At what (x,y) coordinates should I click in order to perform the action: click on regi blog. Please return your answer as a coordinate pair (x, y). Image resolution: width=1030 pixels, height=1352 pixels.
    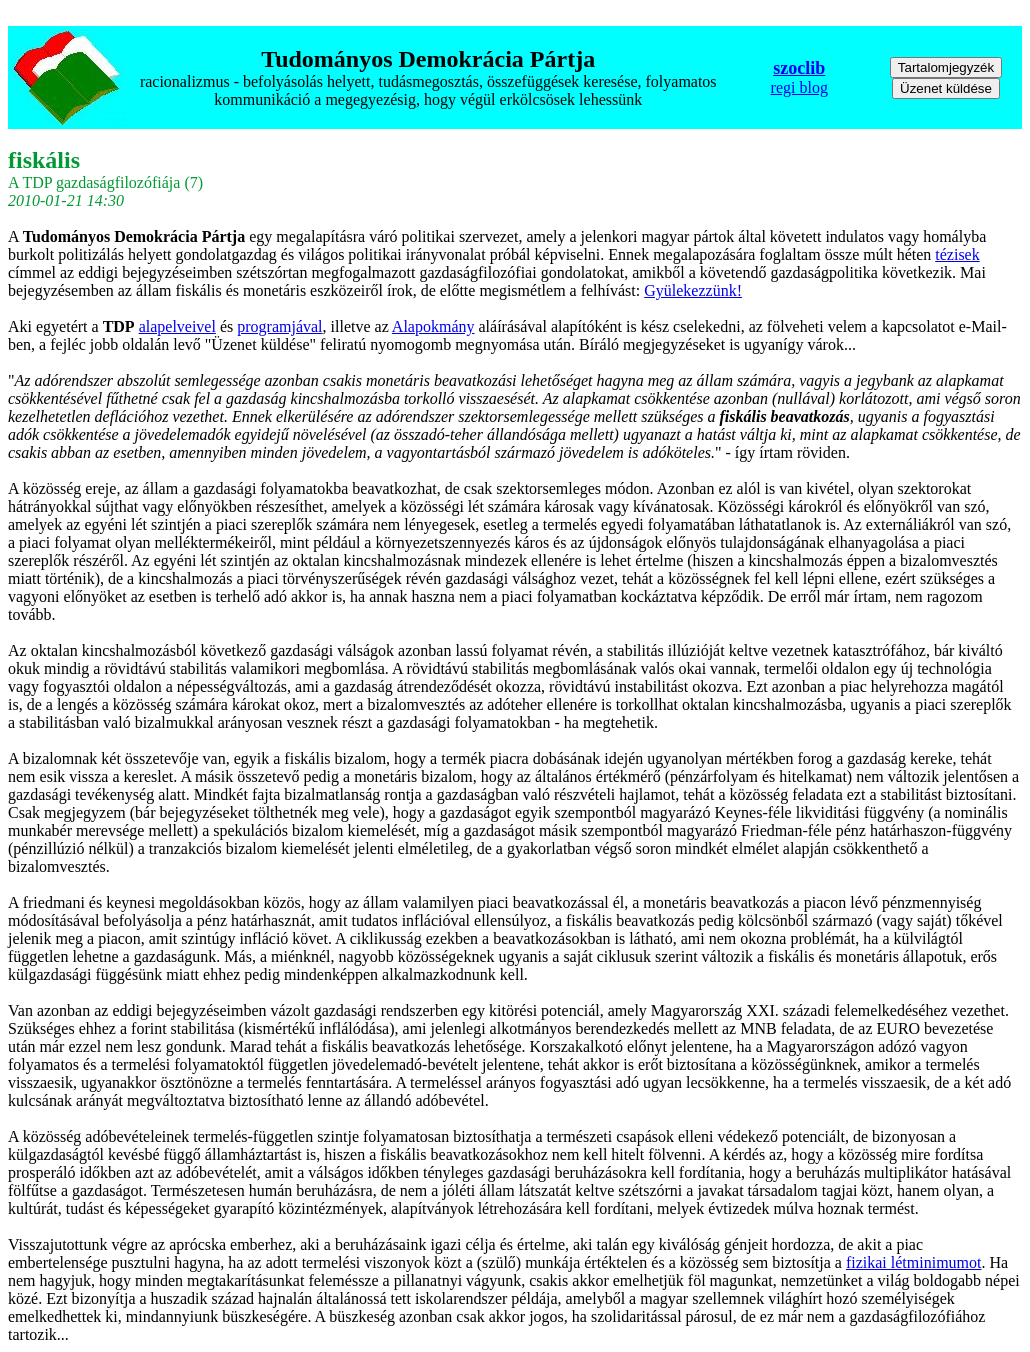
    Looking at the image, I should click on (799, 87).